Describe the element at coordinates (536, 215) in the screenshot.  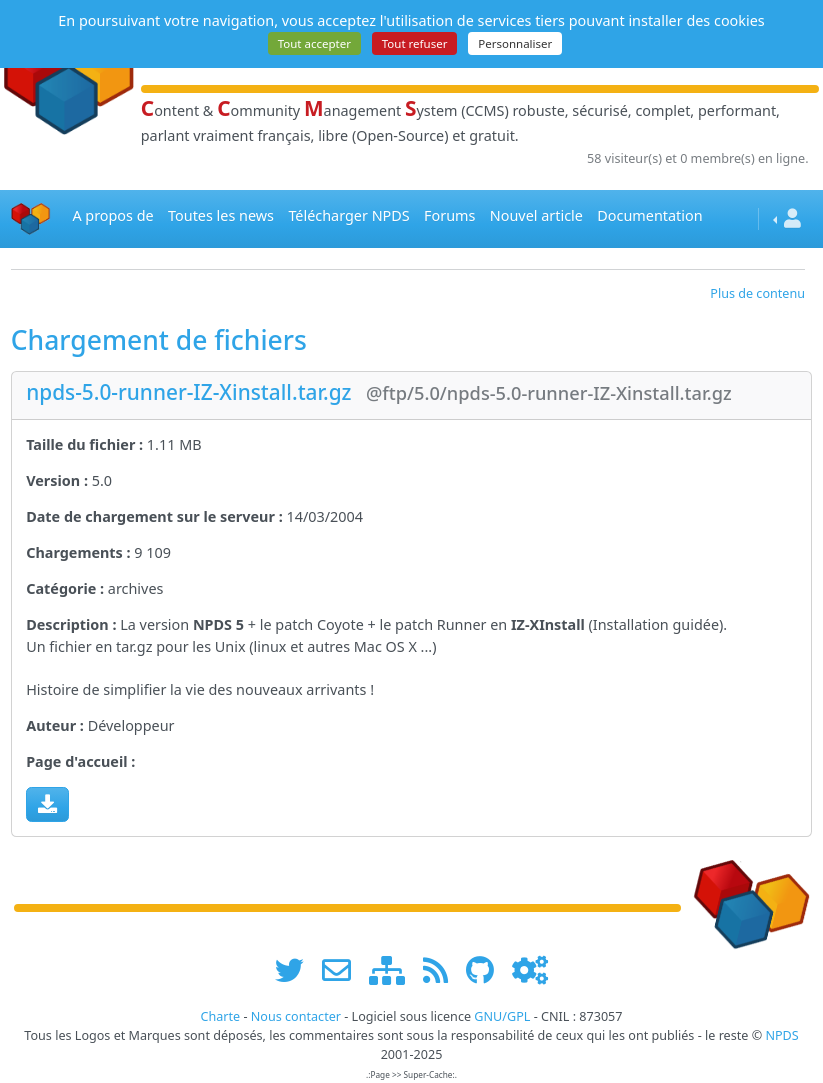
I see `Nouvel article` at that location.